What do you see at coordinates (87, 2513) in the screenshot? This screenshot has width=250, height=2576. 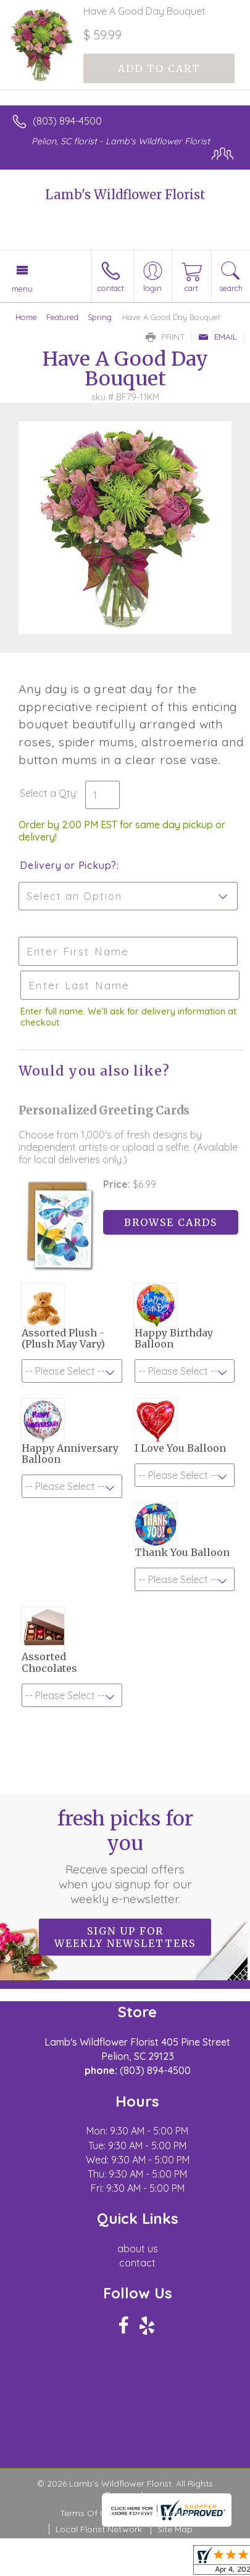 I see `Terms Of Use` at bounding box center [87, 2513].